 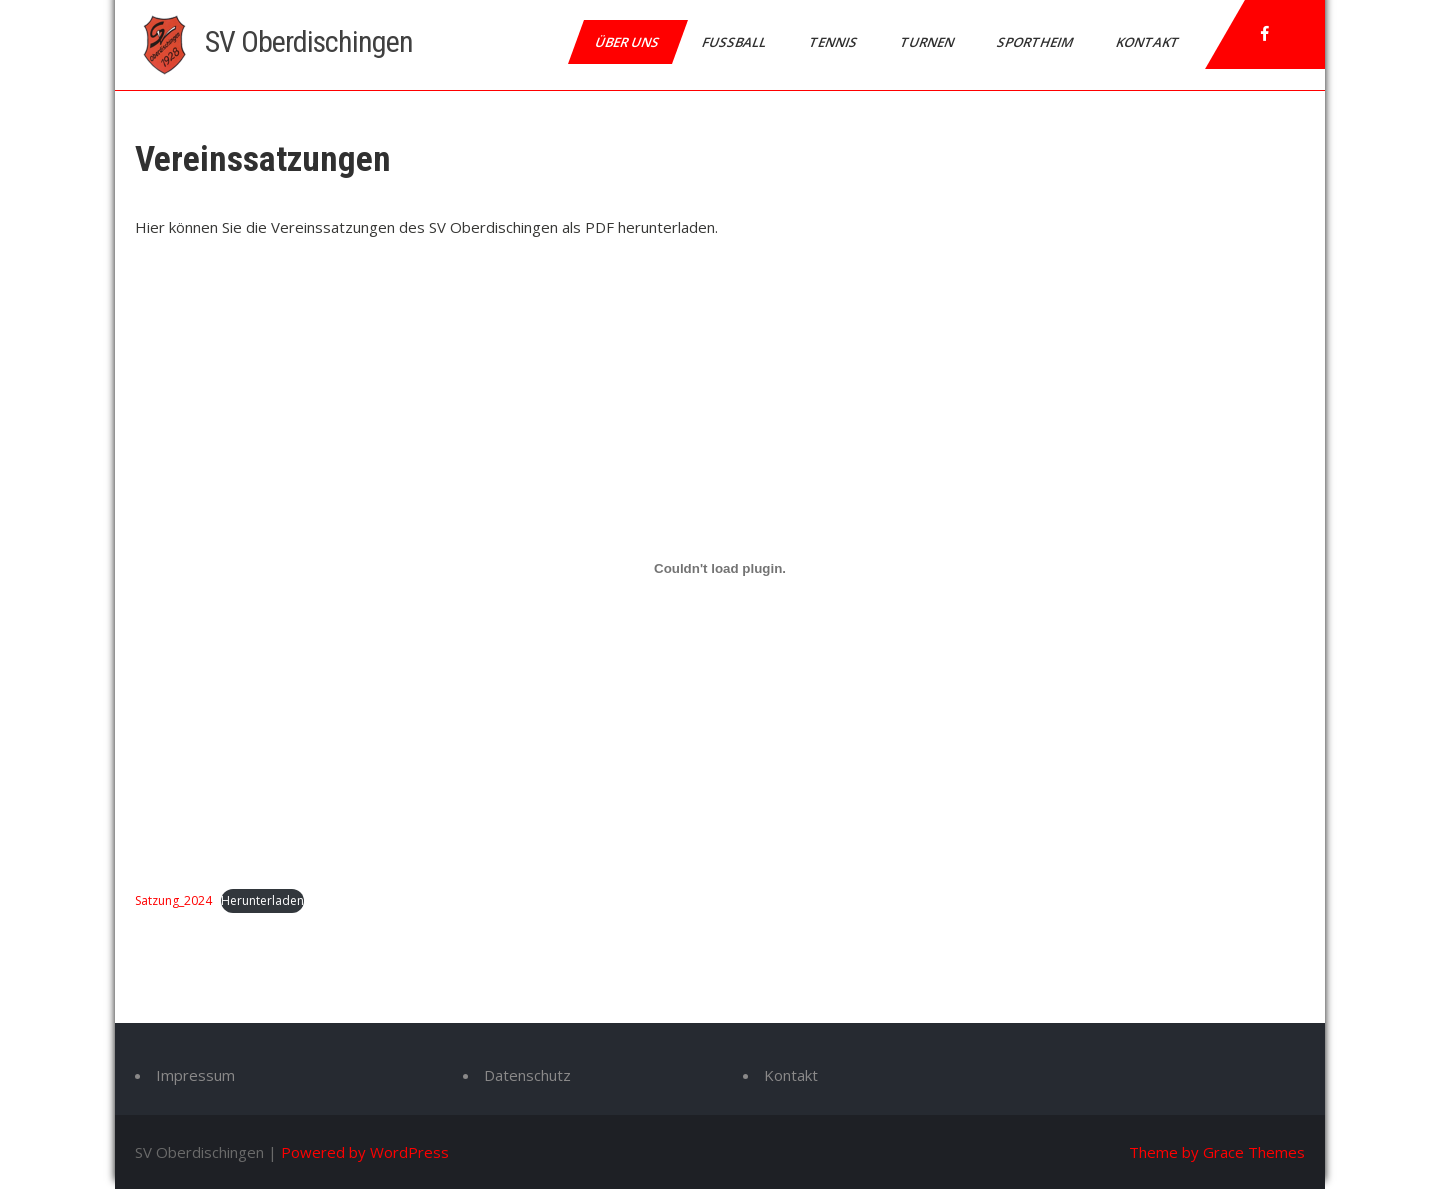 What do you see at coordinates (309, 41) in the screenshot?
I see `SV Oberdischingen` at bounding box center [309, 41].